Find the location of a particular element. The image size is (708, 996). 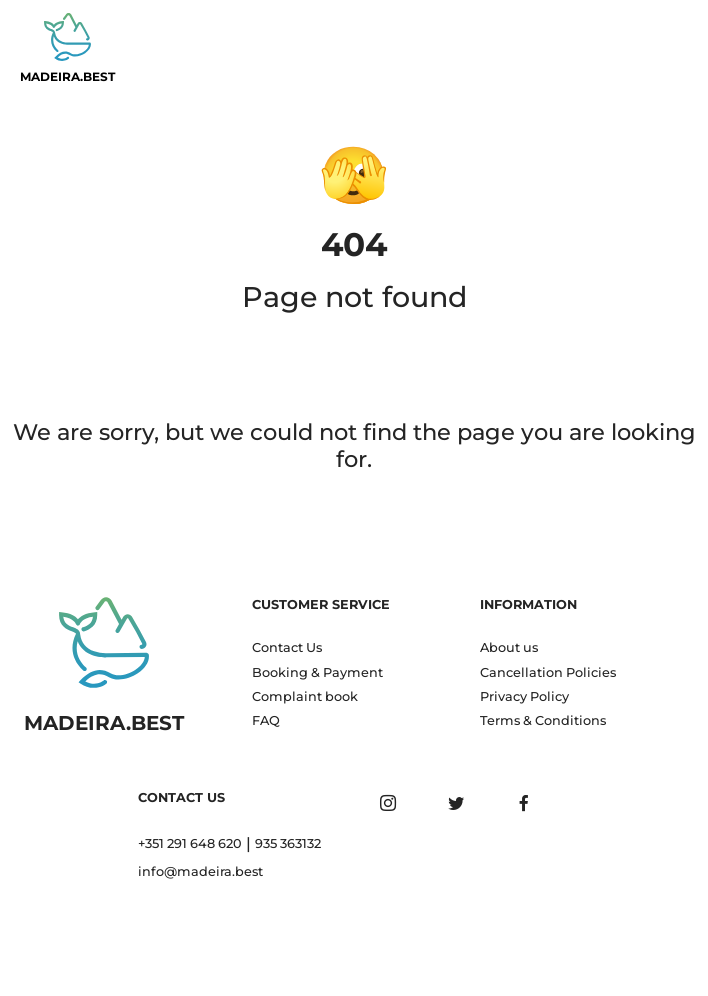

About us is located at coordinates (509, 647).